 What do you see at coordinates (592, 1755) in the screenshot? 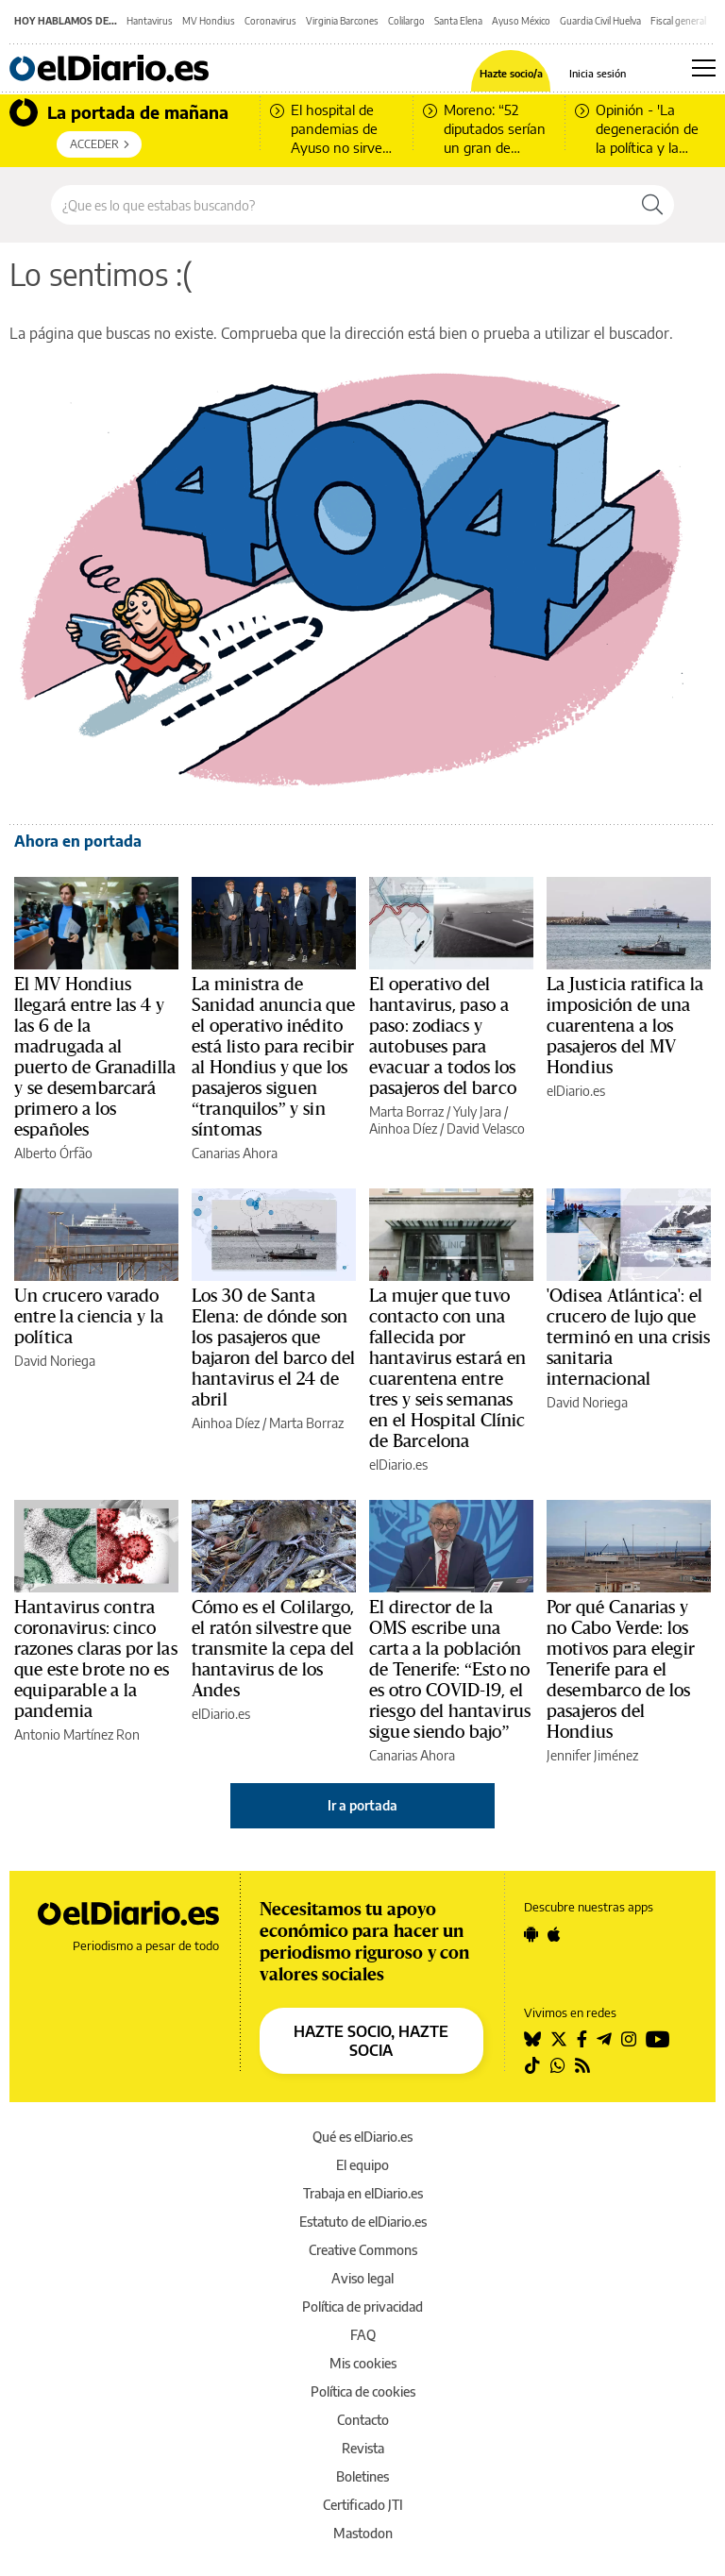
I see `Jennifer Jiménez` at bounding box center [592, 1755].